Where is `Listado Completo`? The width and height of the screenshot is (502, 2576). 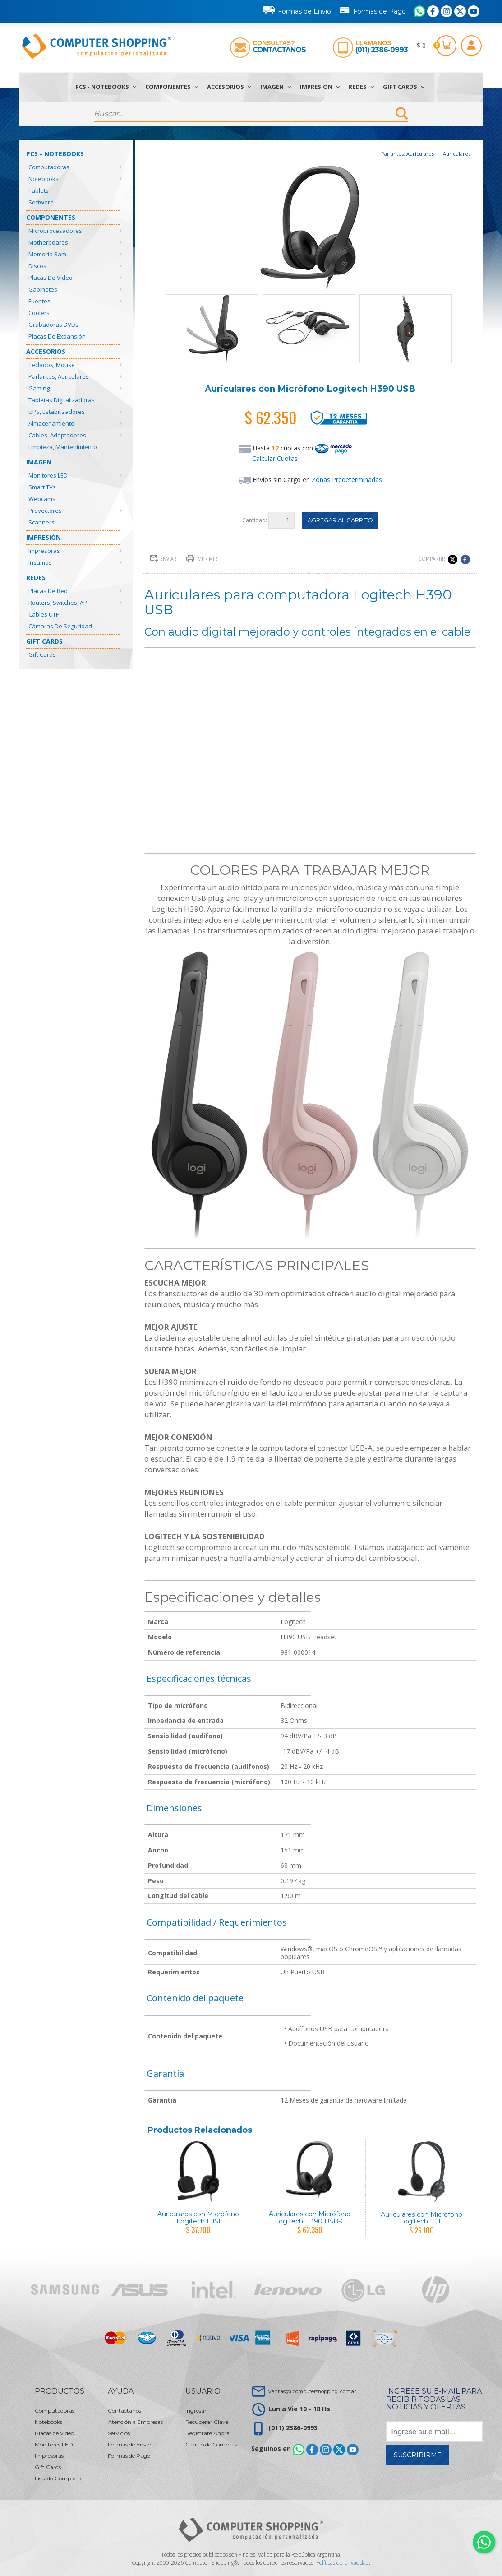 Listado Completo is located at coordinates (58, 2478).